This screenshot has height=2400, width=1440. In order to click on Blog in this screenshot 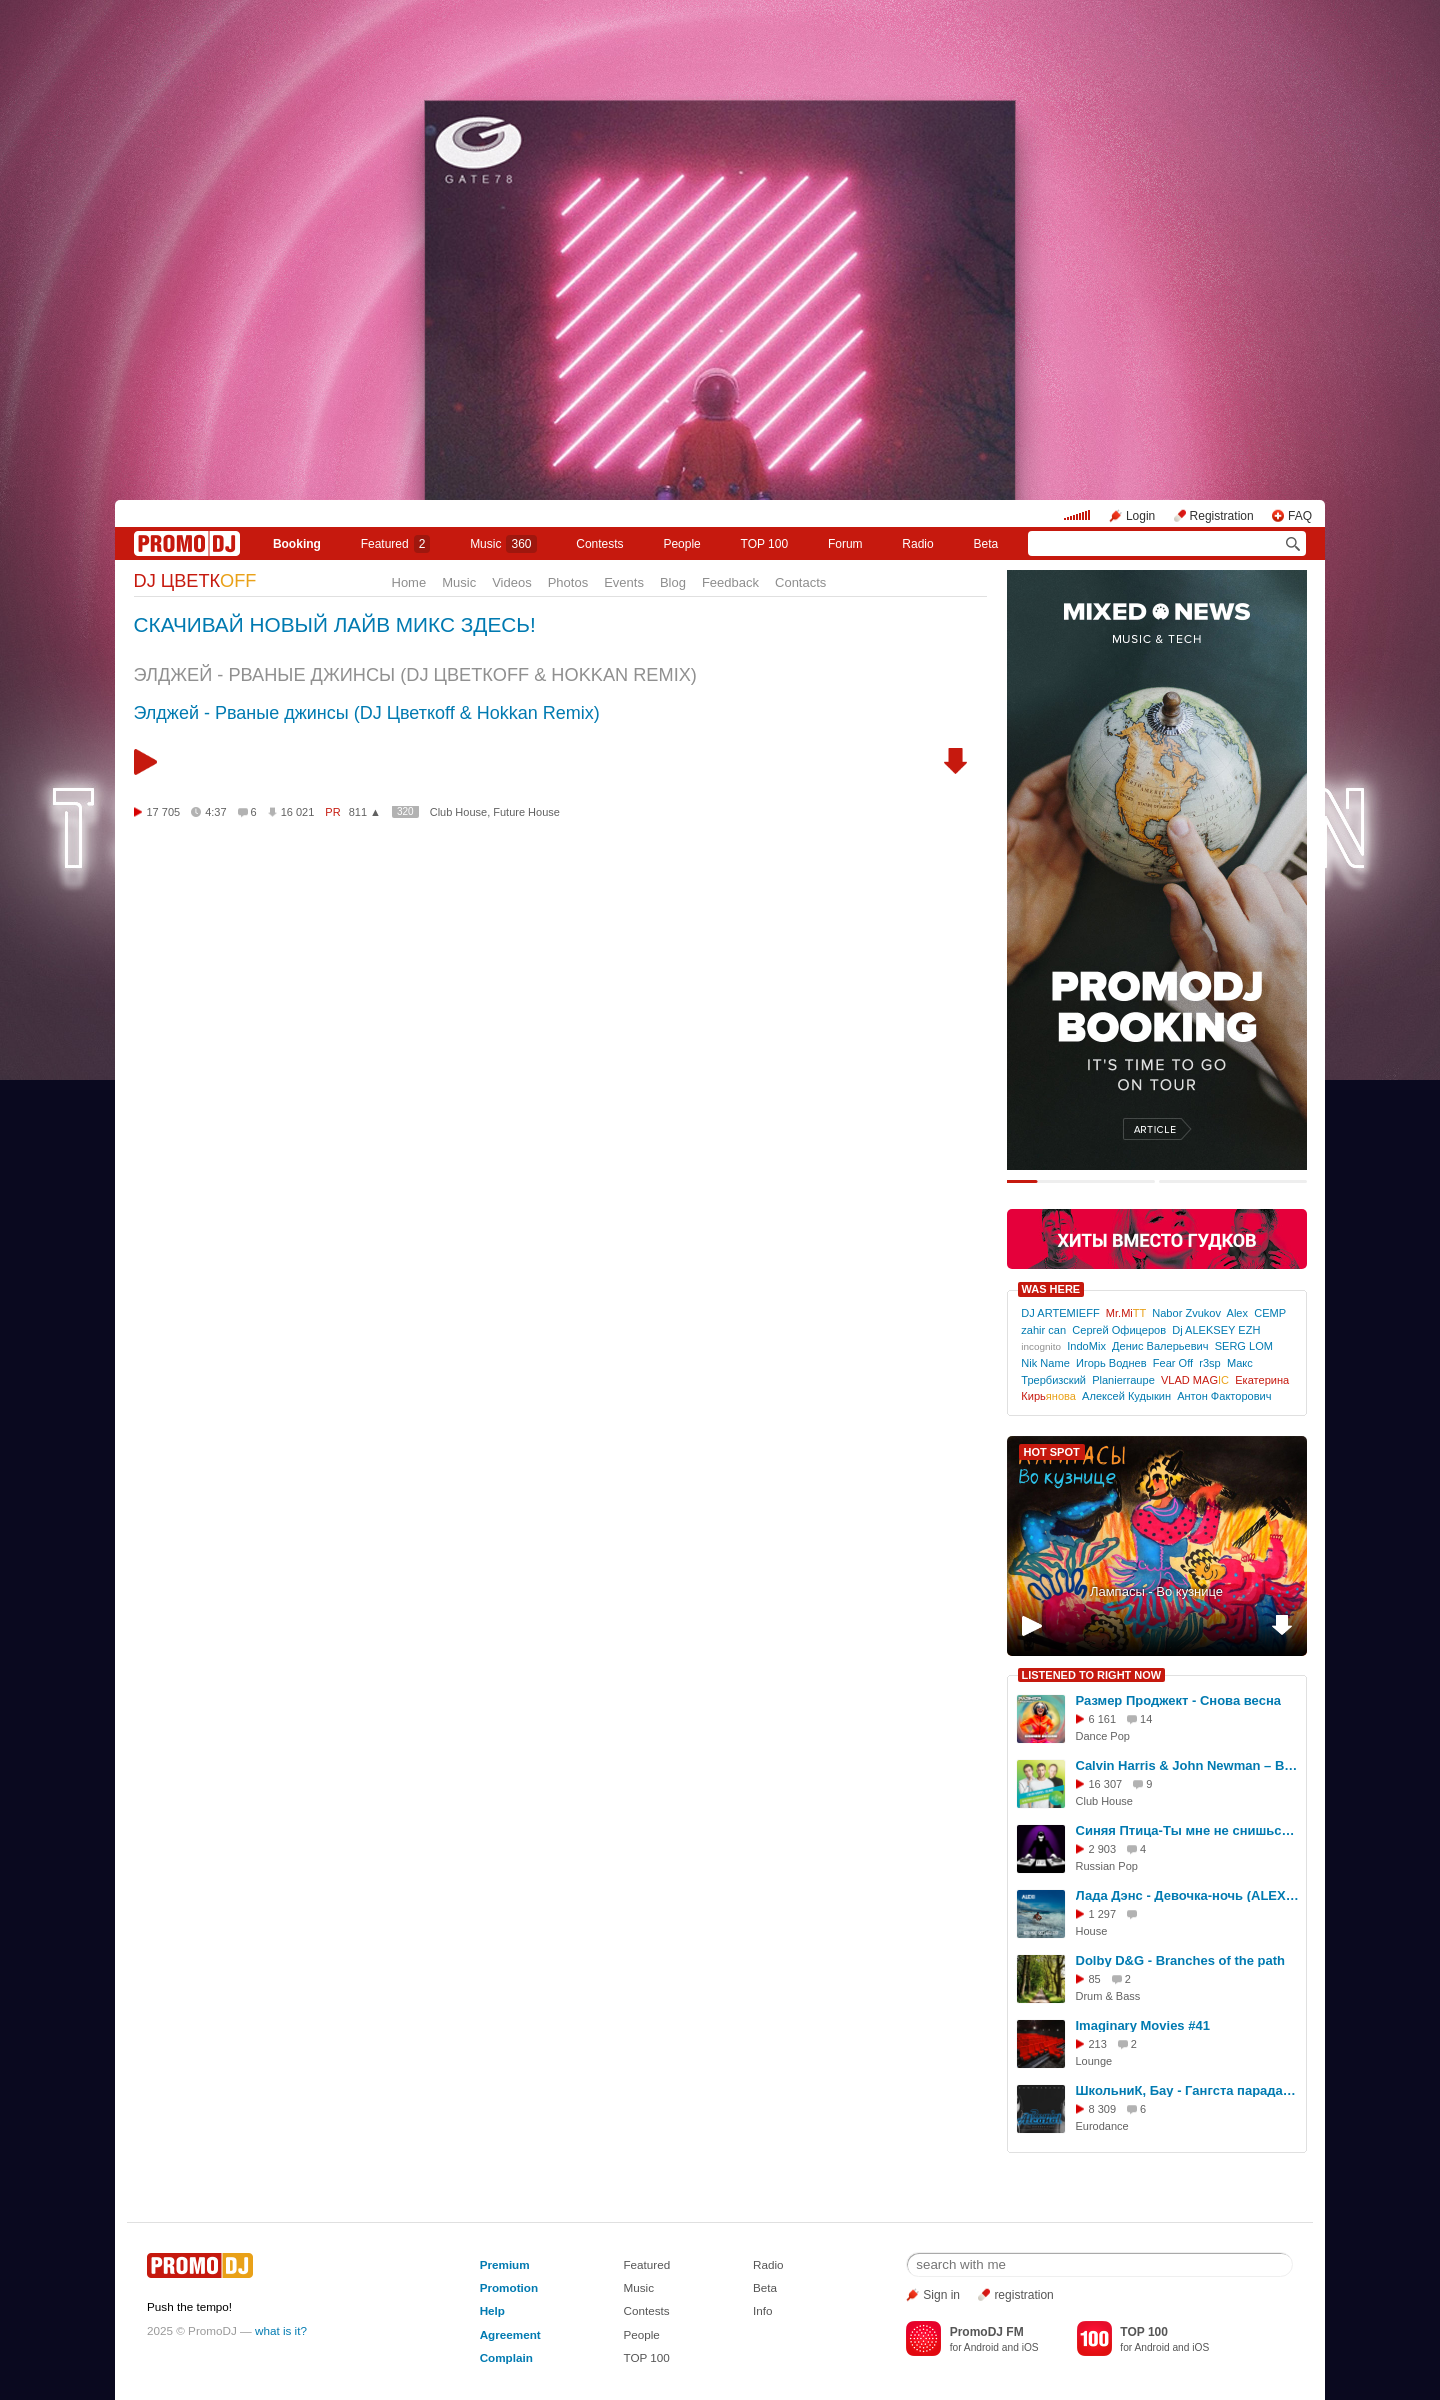, I will do `click(673, 582)`.